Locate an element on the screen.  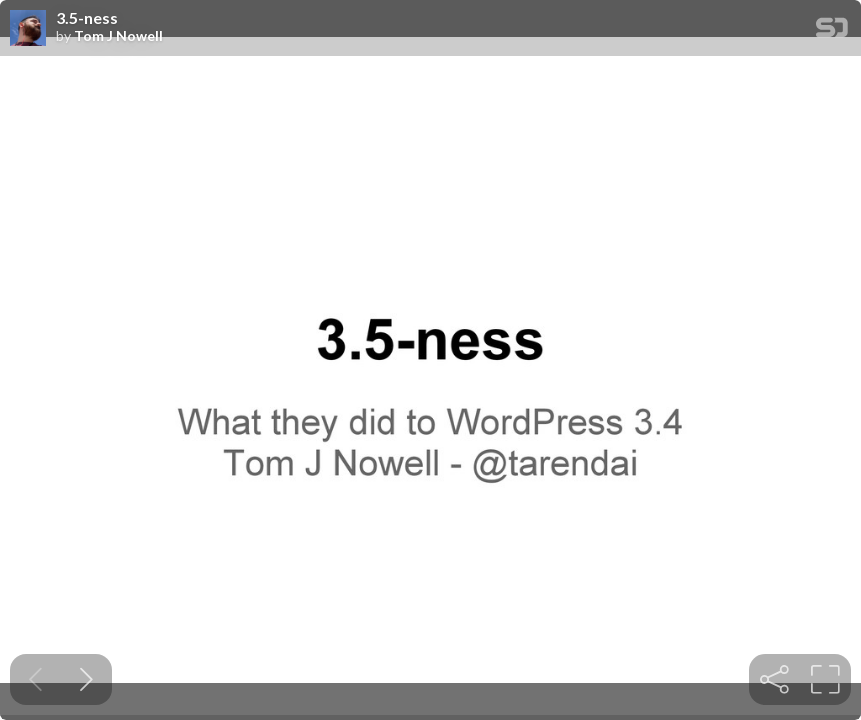
3.5-ness is located at coordinates (87, 18).